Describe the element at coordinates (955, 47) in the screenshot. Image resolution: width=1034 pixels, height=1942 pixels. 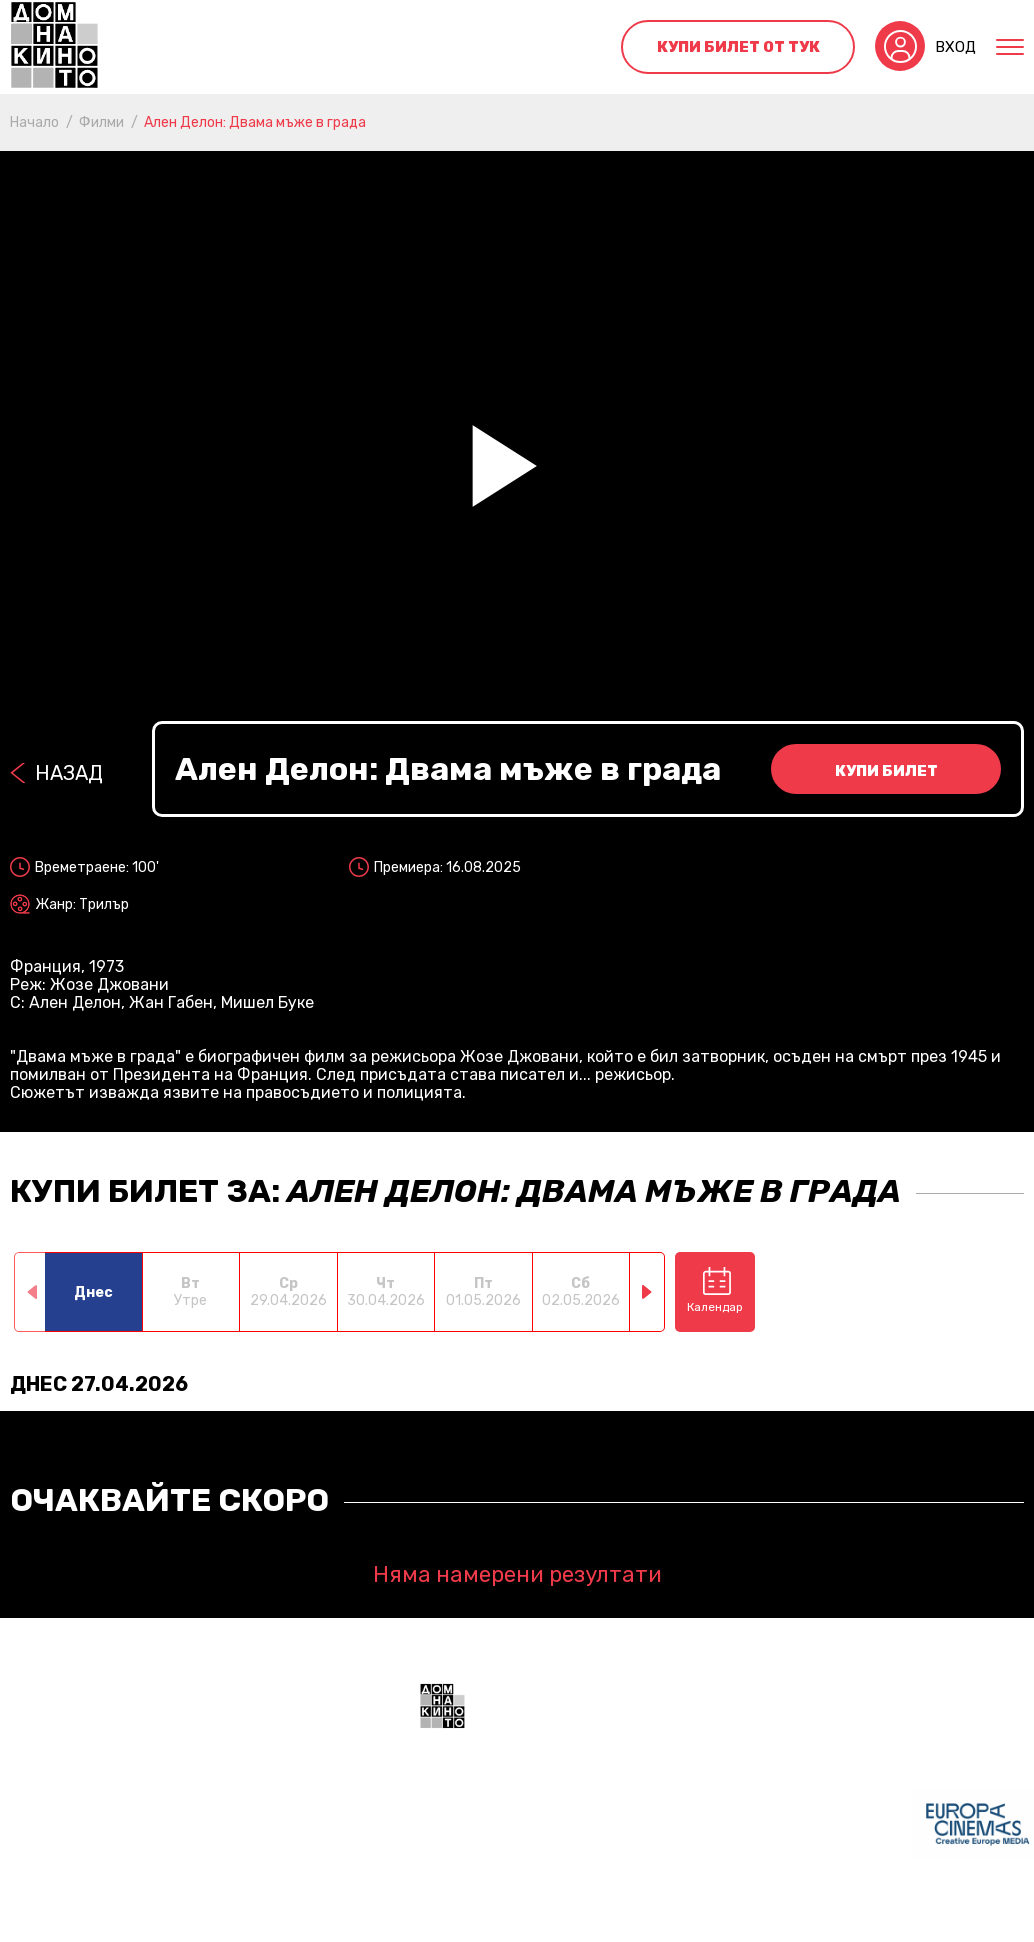
I see `Вход` at that location.